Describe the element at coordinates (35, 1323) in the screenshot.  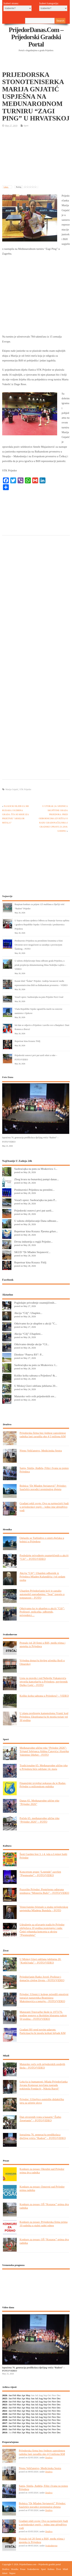
I see `Otkrivamo ko je uhapšen u akciji ”C...` at that location.